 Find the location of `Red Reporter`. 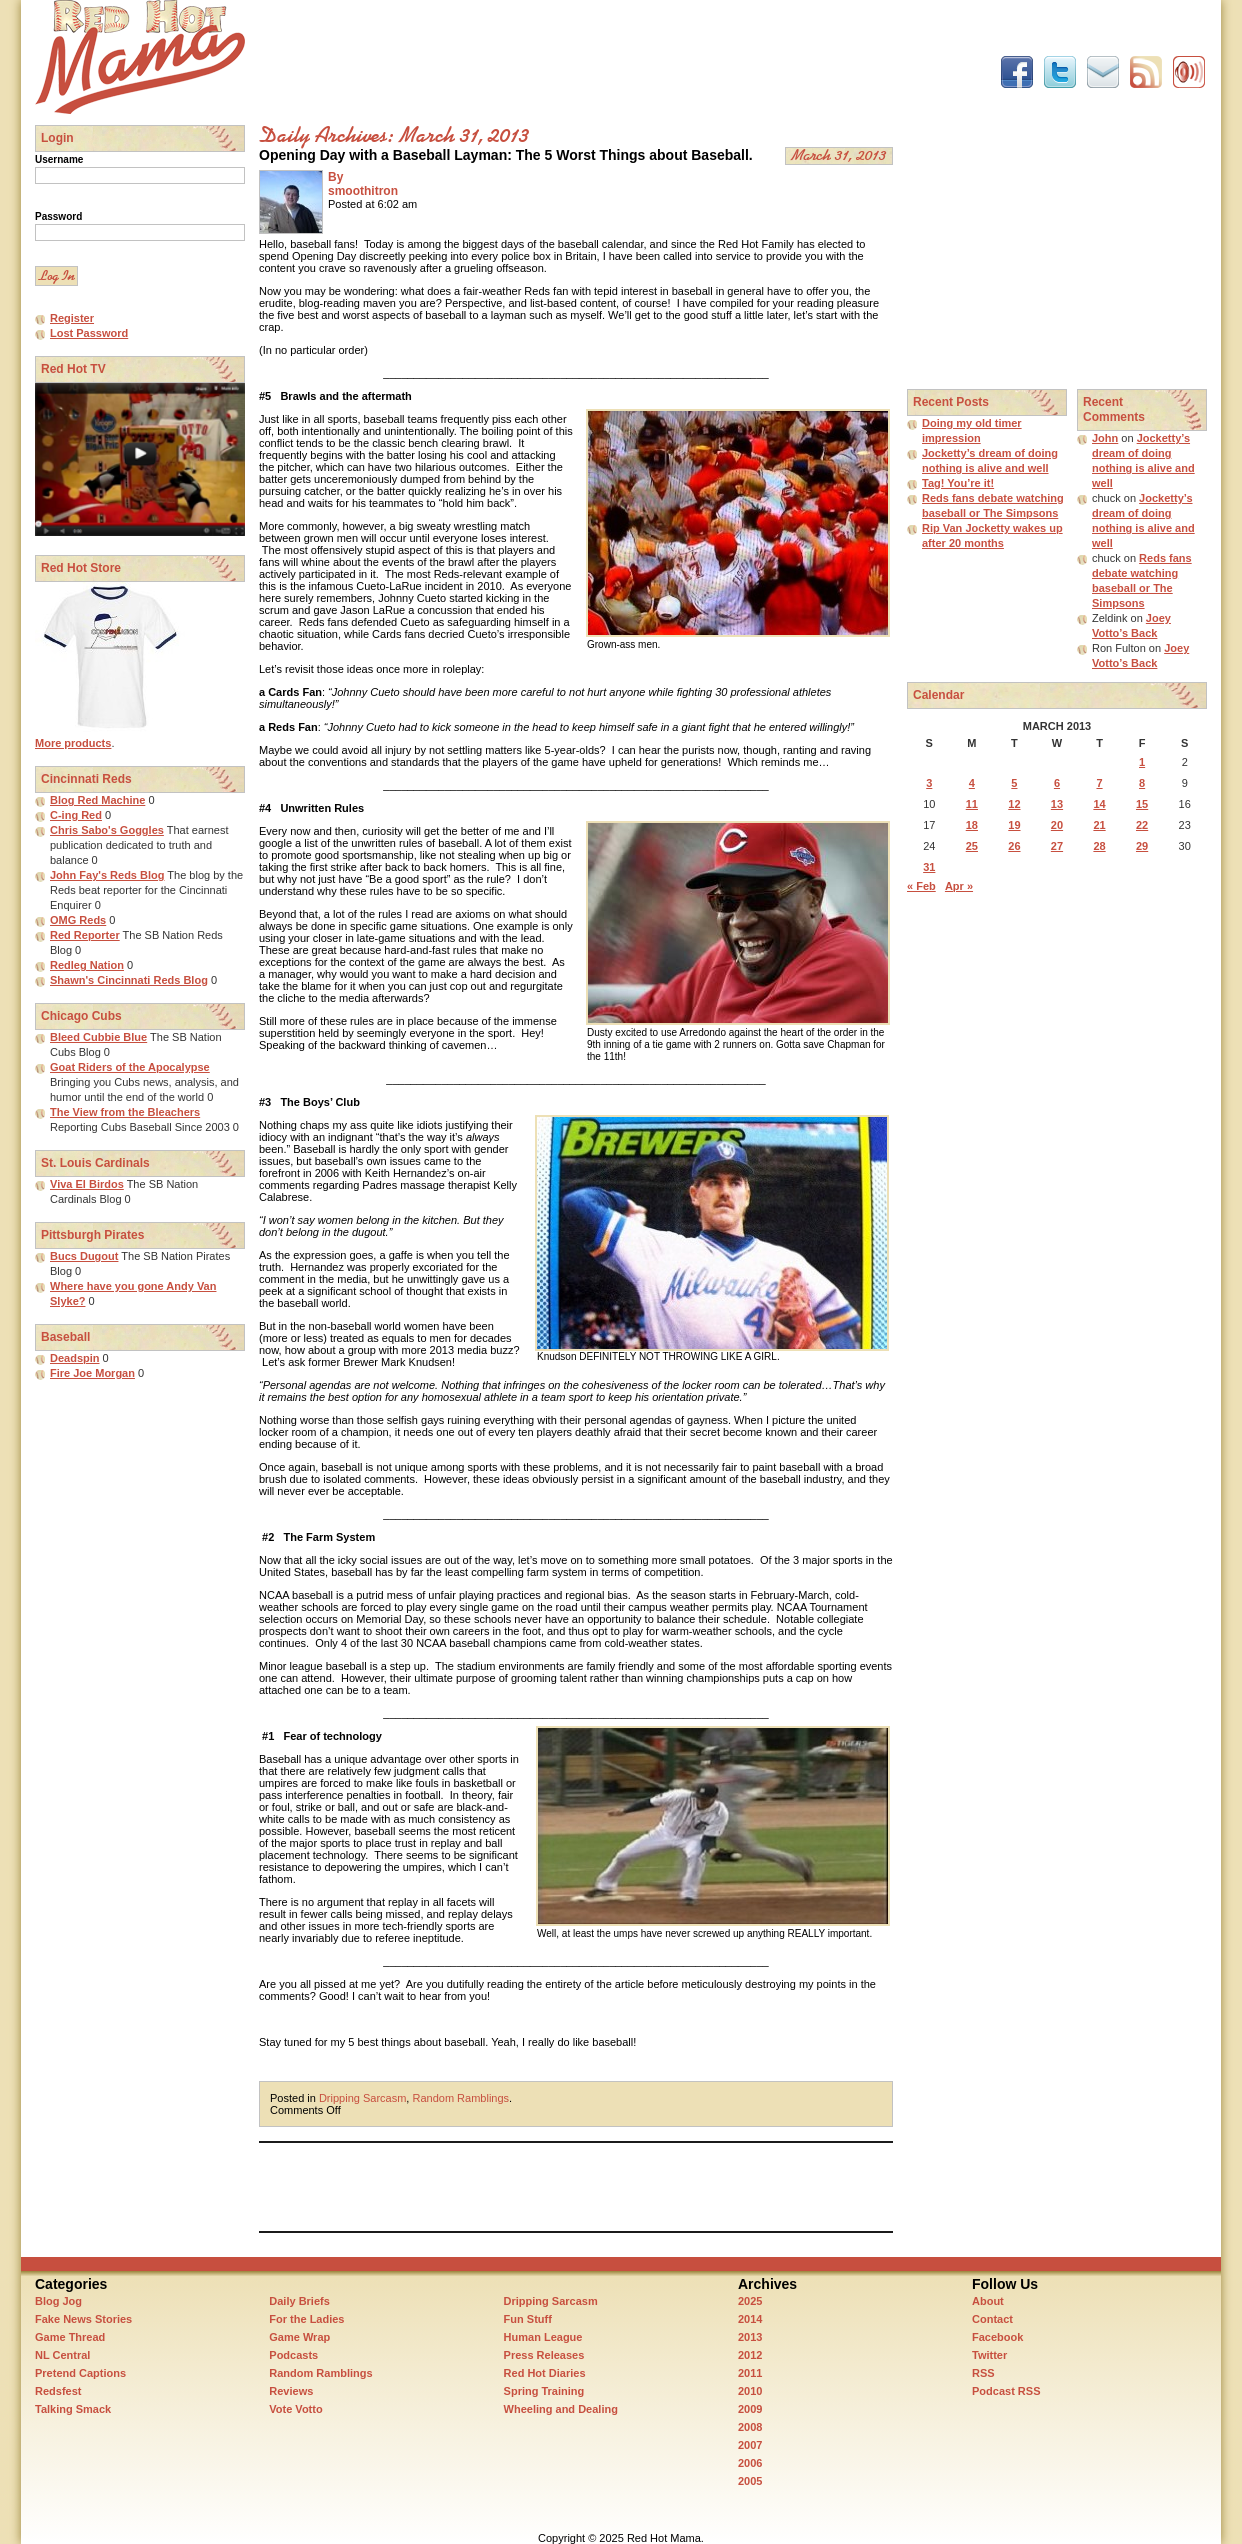

Red Reporter is located at coordinates (85, 935).